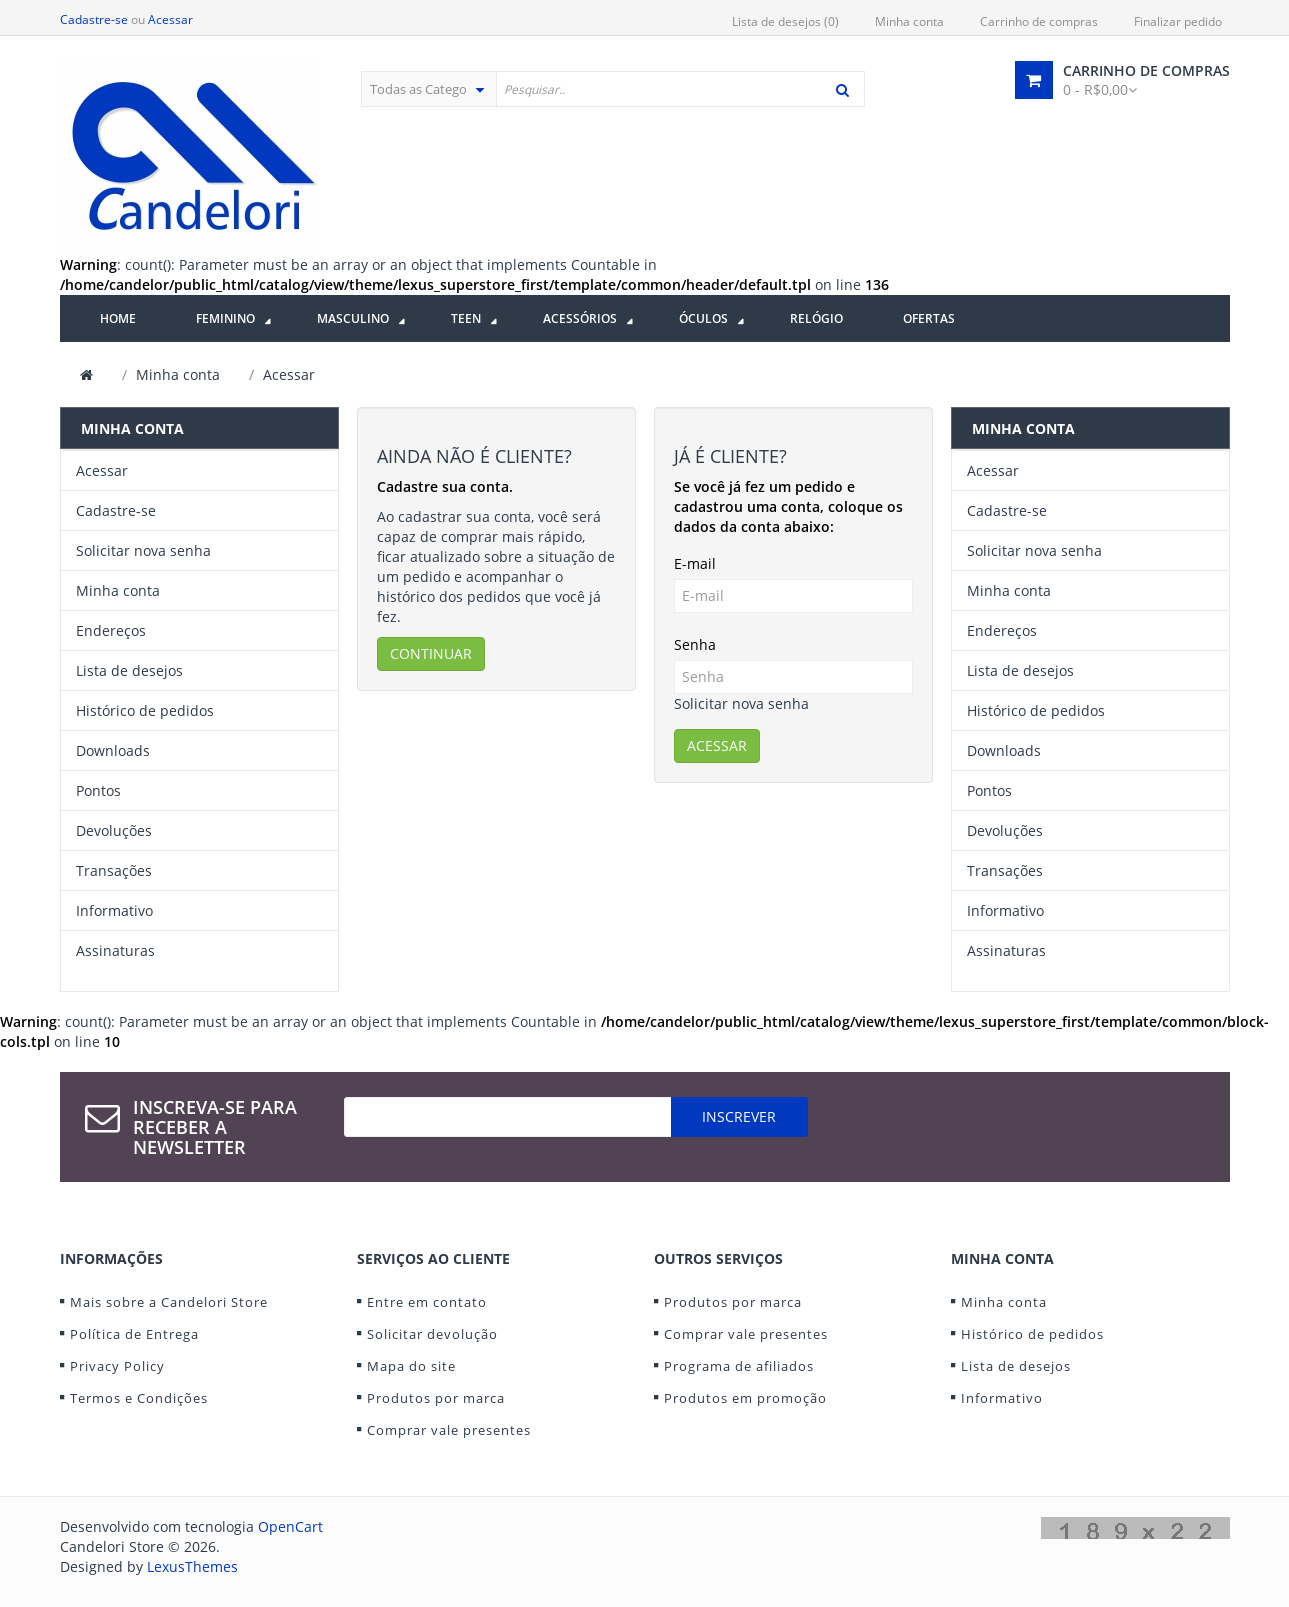 The width and height of the screenshot is (1289, 1607). I want to click on Mais sobre a Candelori Store, so click(169, 1302).